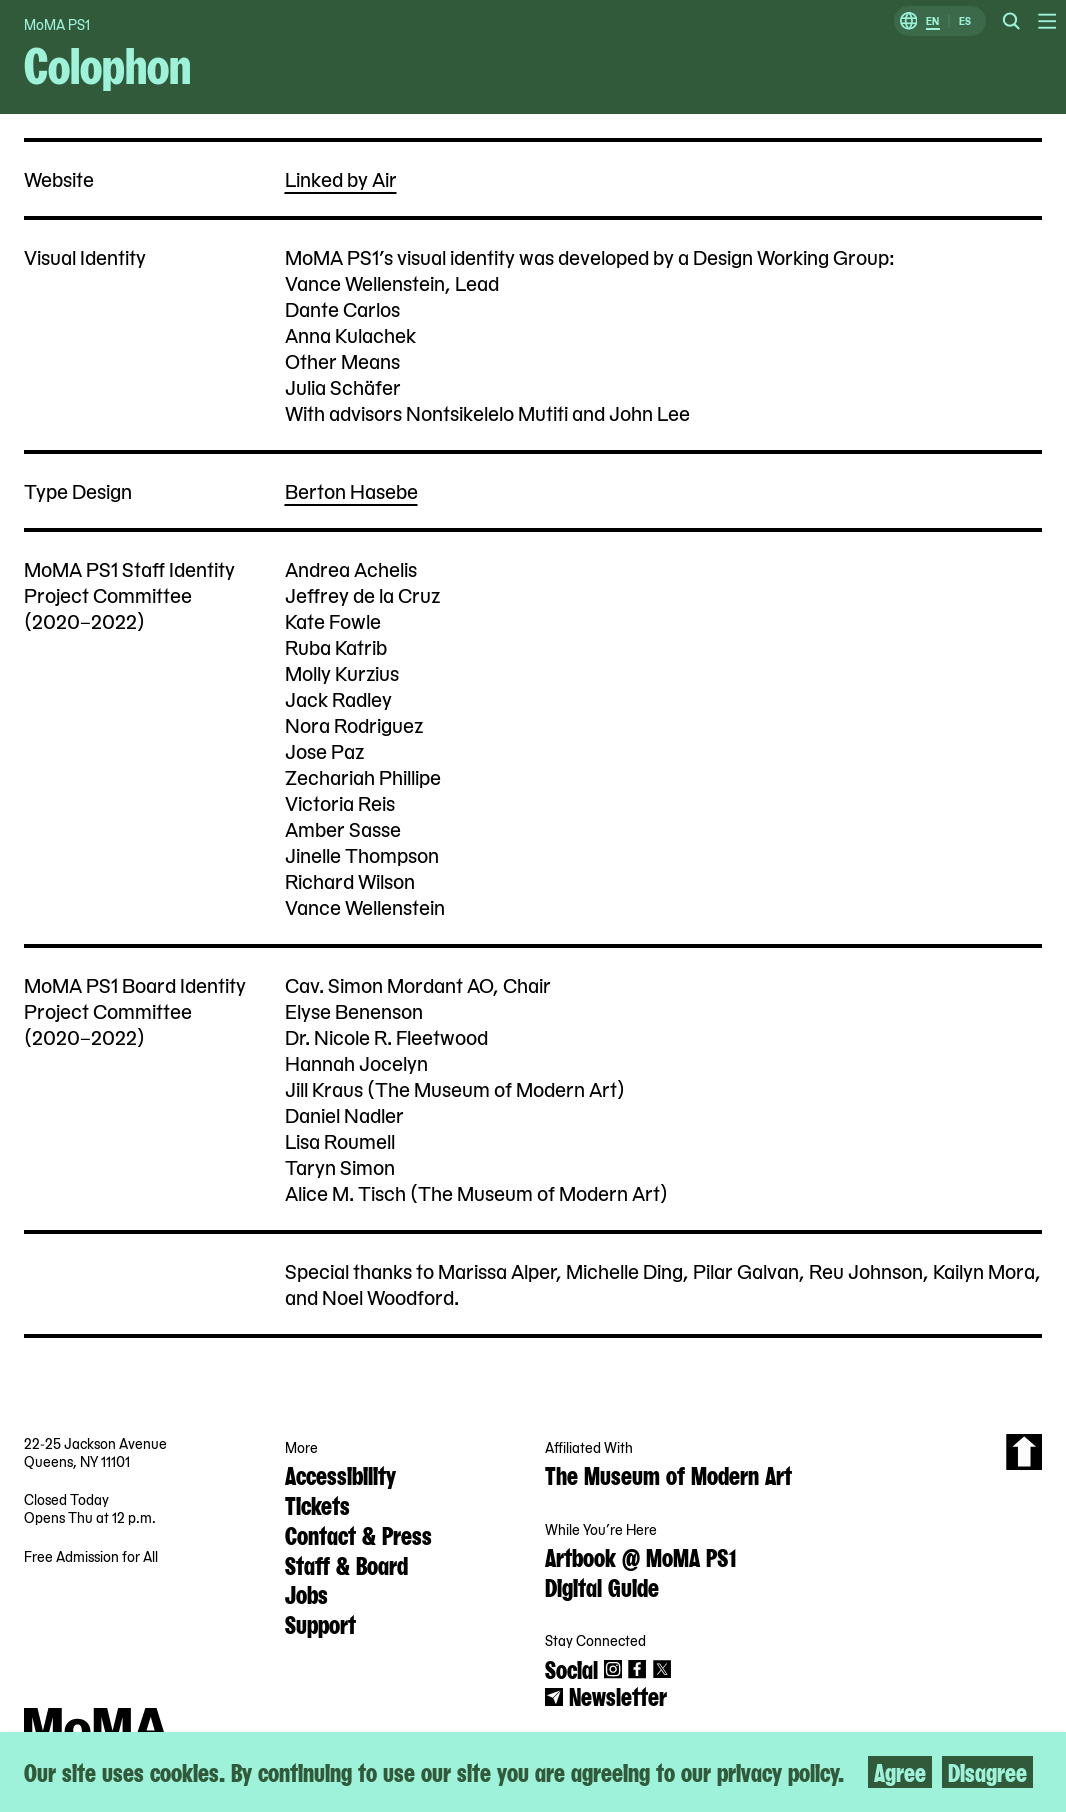 This screenshot has width=1066, height=1812. Describe the element at coordinates (640, 1556) in the screenshot. I see `Artbook @ MoMA PS1` at that location.